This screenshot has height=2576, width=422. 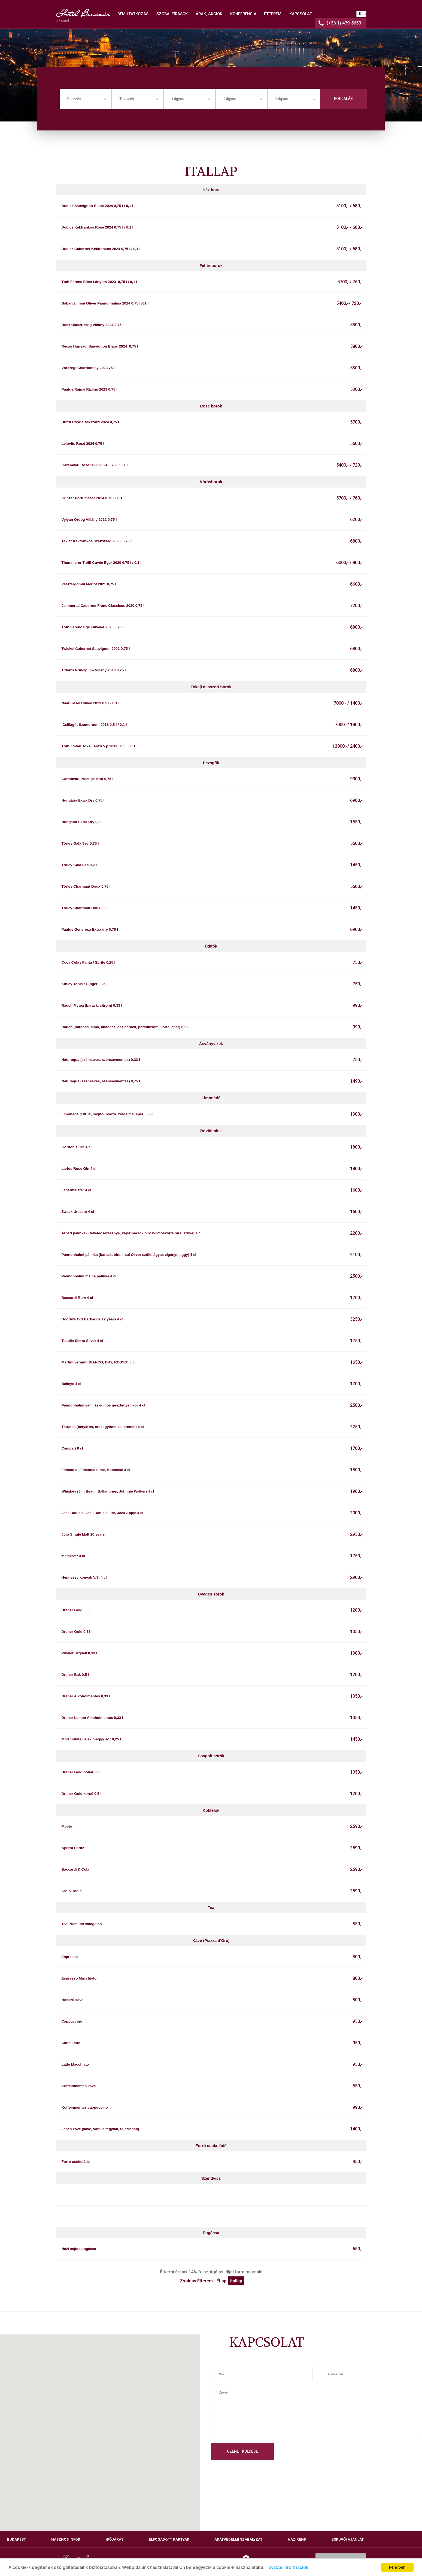 What do you see at coordinates (243, 13) in the screenshot?
I see `KONFERENCIA` at bounding box center [243, 13].